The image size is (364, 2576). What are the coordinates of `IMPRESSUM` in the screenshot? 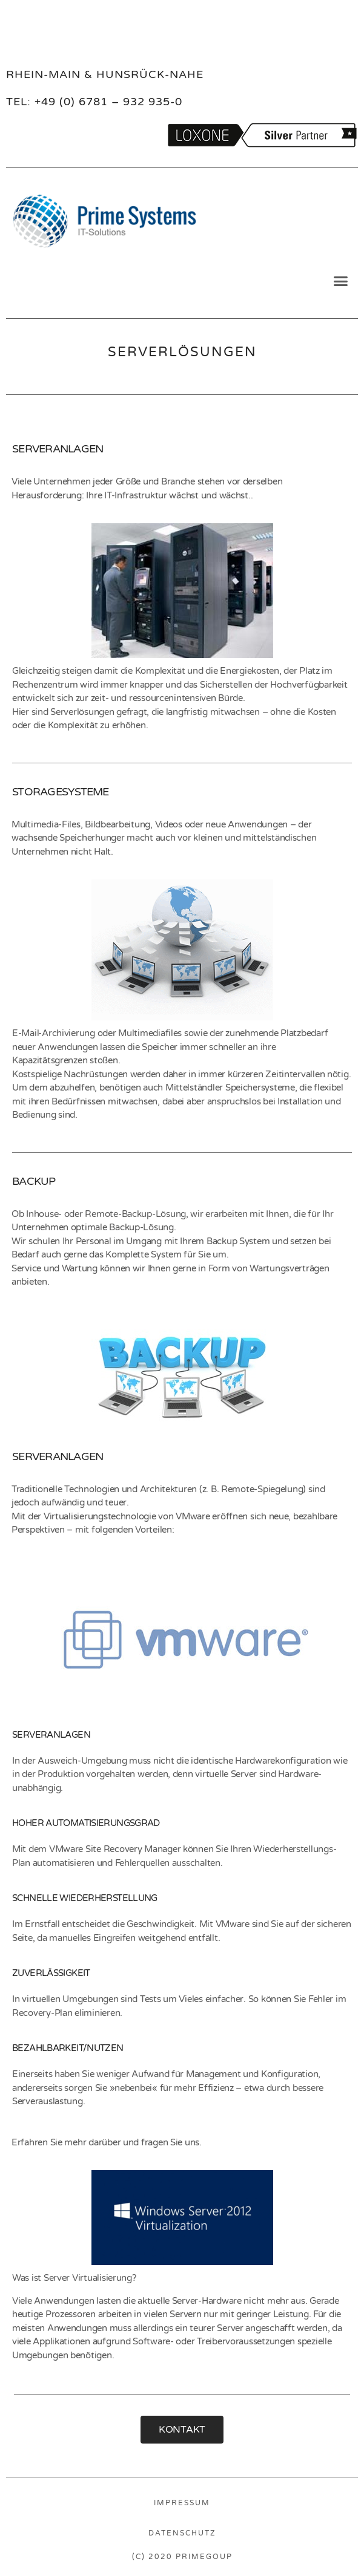 It's located at (182, 2503).